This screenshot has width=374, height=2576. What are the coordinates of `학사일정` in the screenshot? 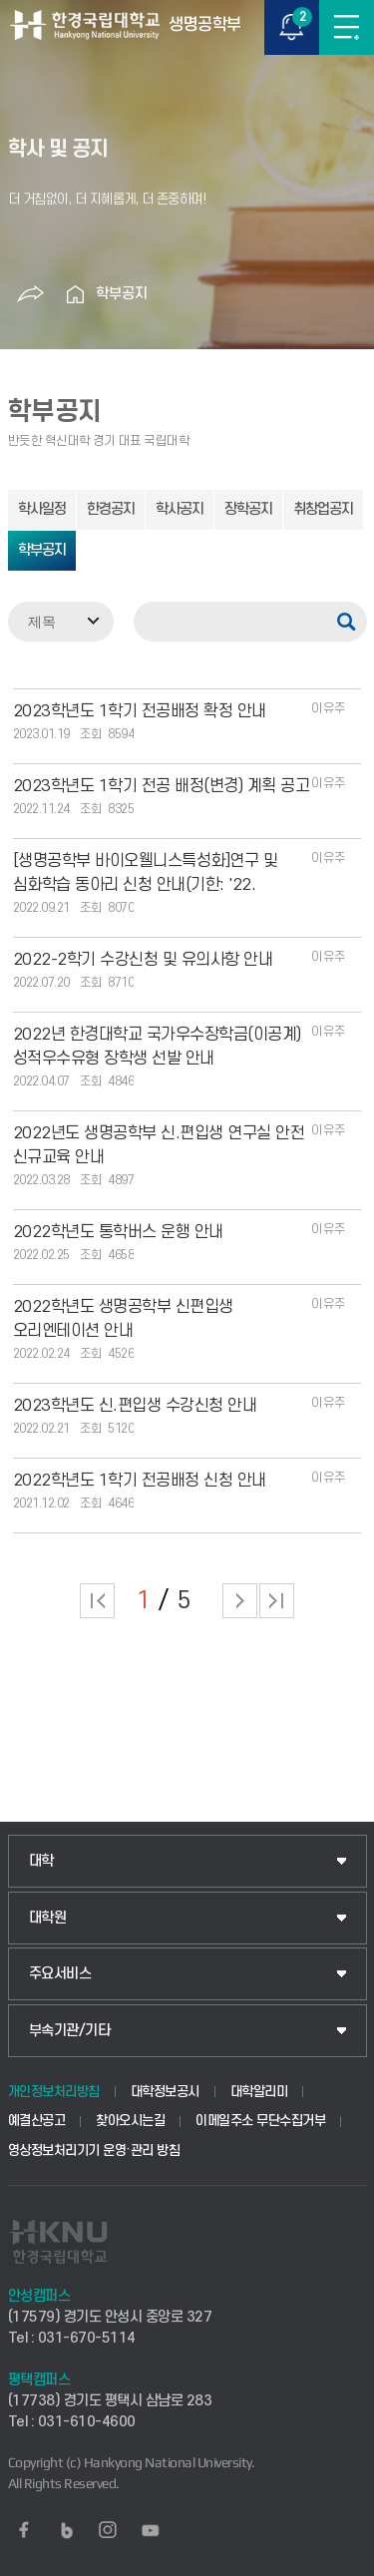 It's located at (42, 509).